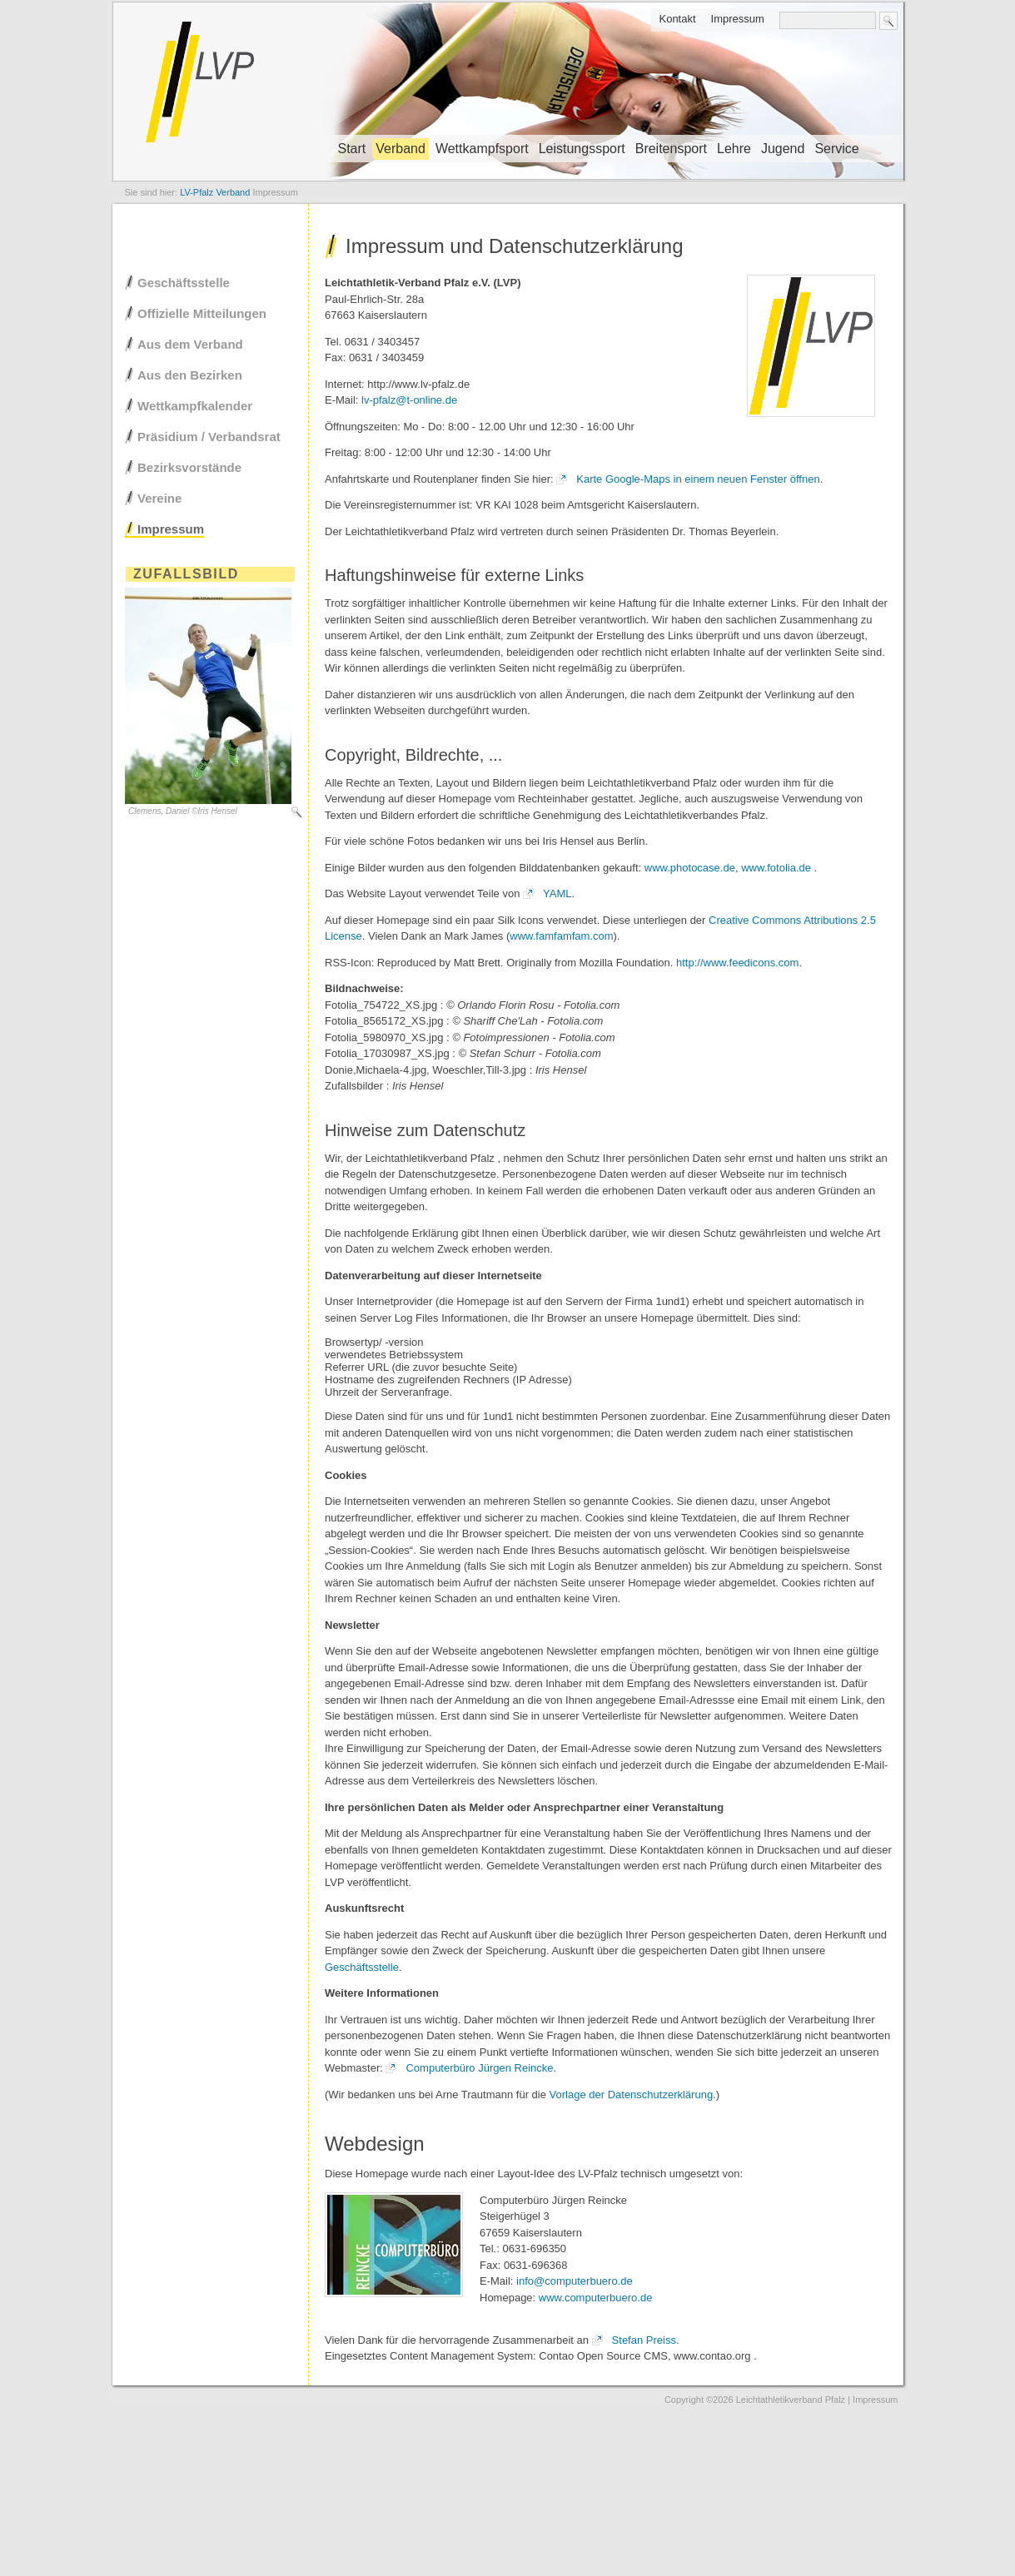  What do you see at coordinates (194, 406) in the screenshot?
I see `Wettkampfkalender` at bounding box center [194, 406].